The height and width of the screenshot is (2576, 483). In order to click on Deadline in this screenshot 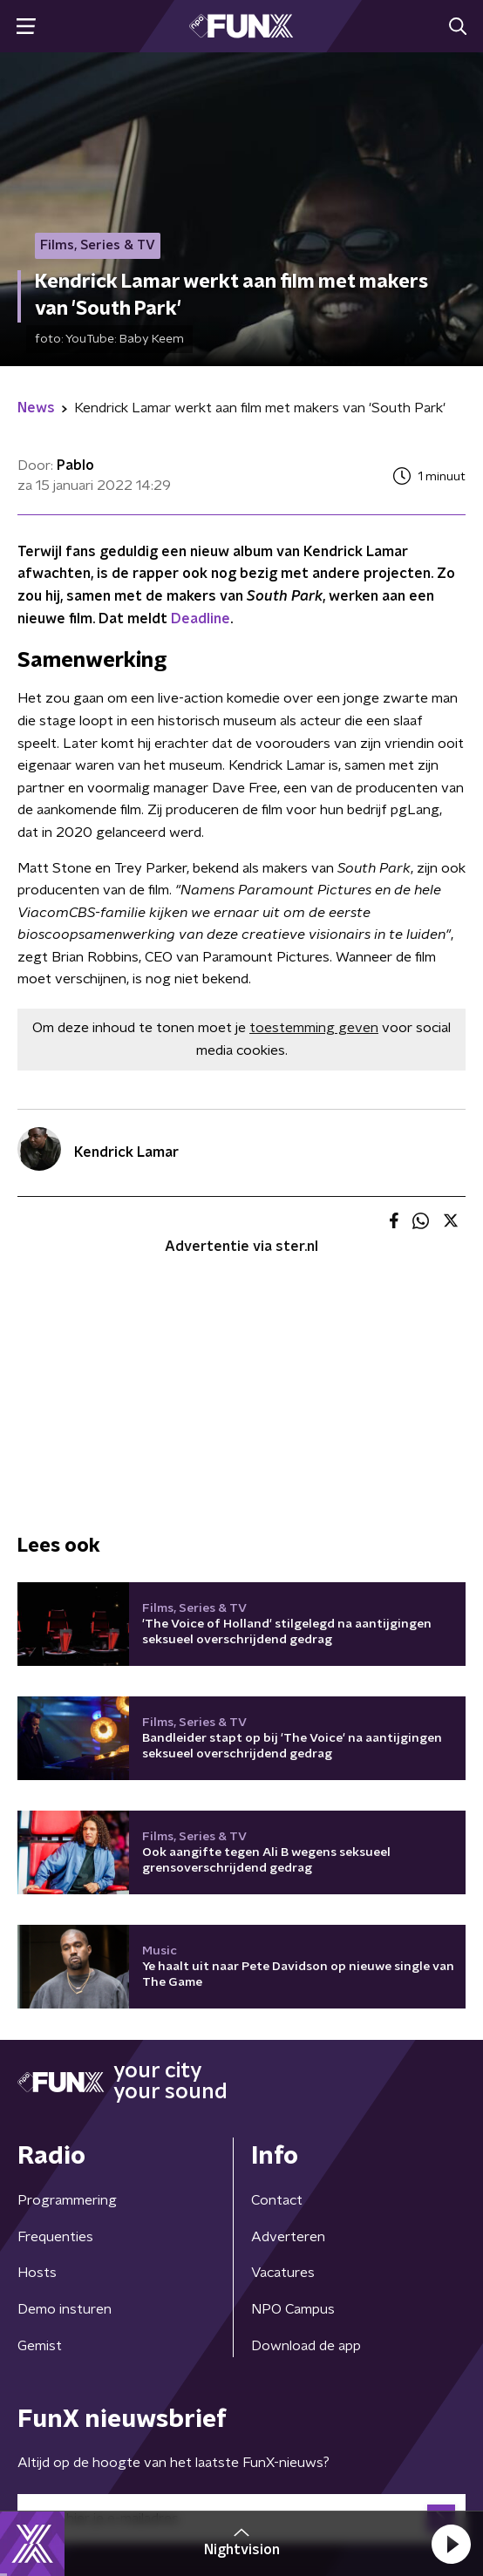, I will do `click(200, 619)`.